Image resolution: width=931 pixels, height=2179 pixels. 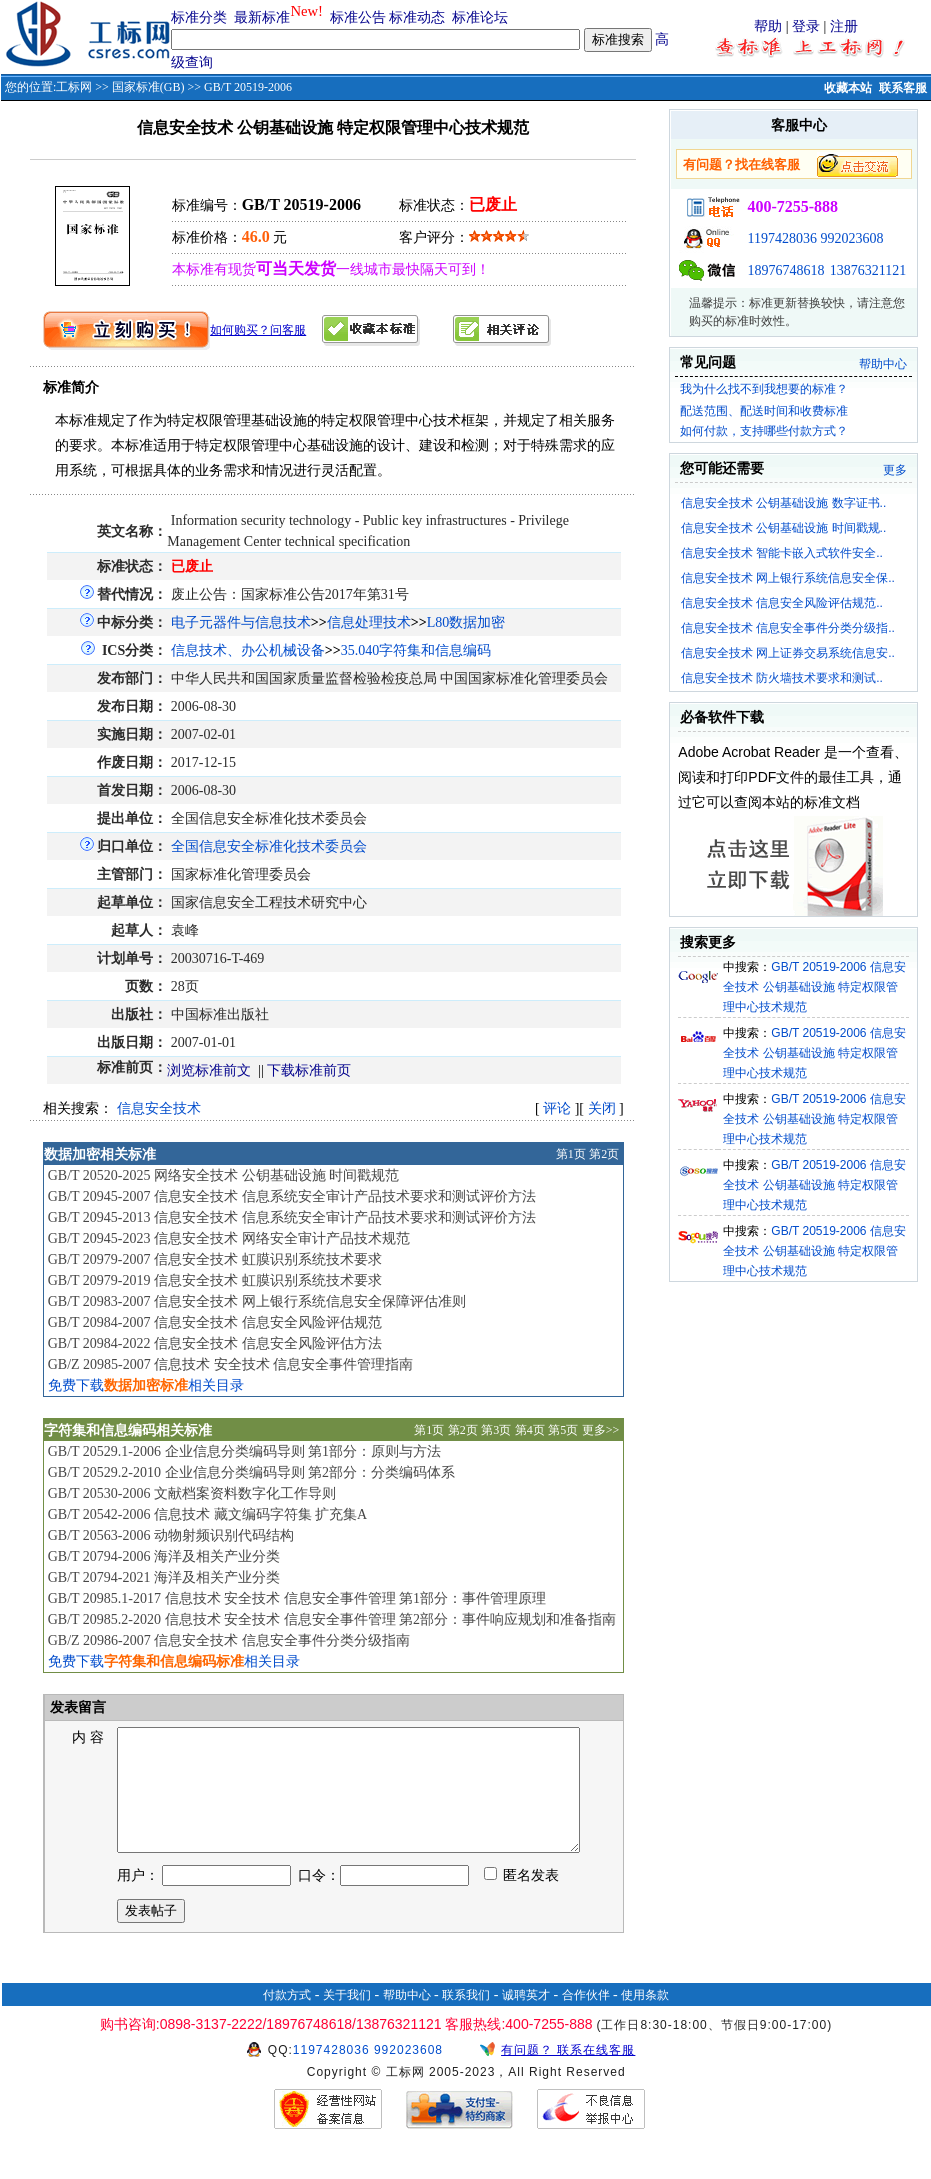 I want to click on 免费下载相关目录, so click(x=146, y=1385).